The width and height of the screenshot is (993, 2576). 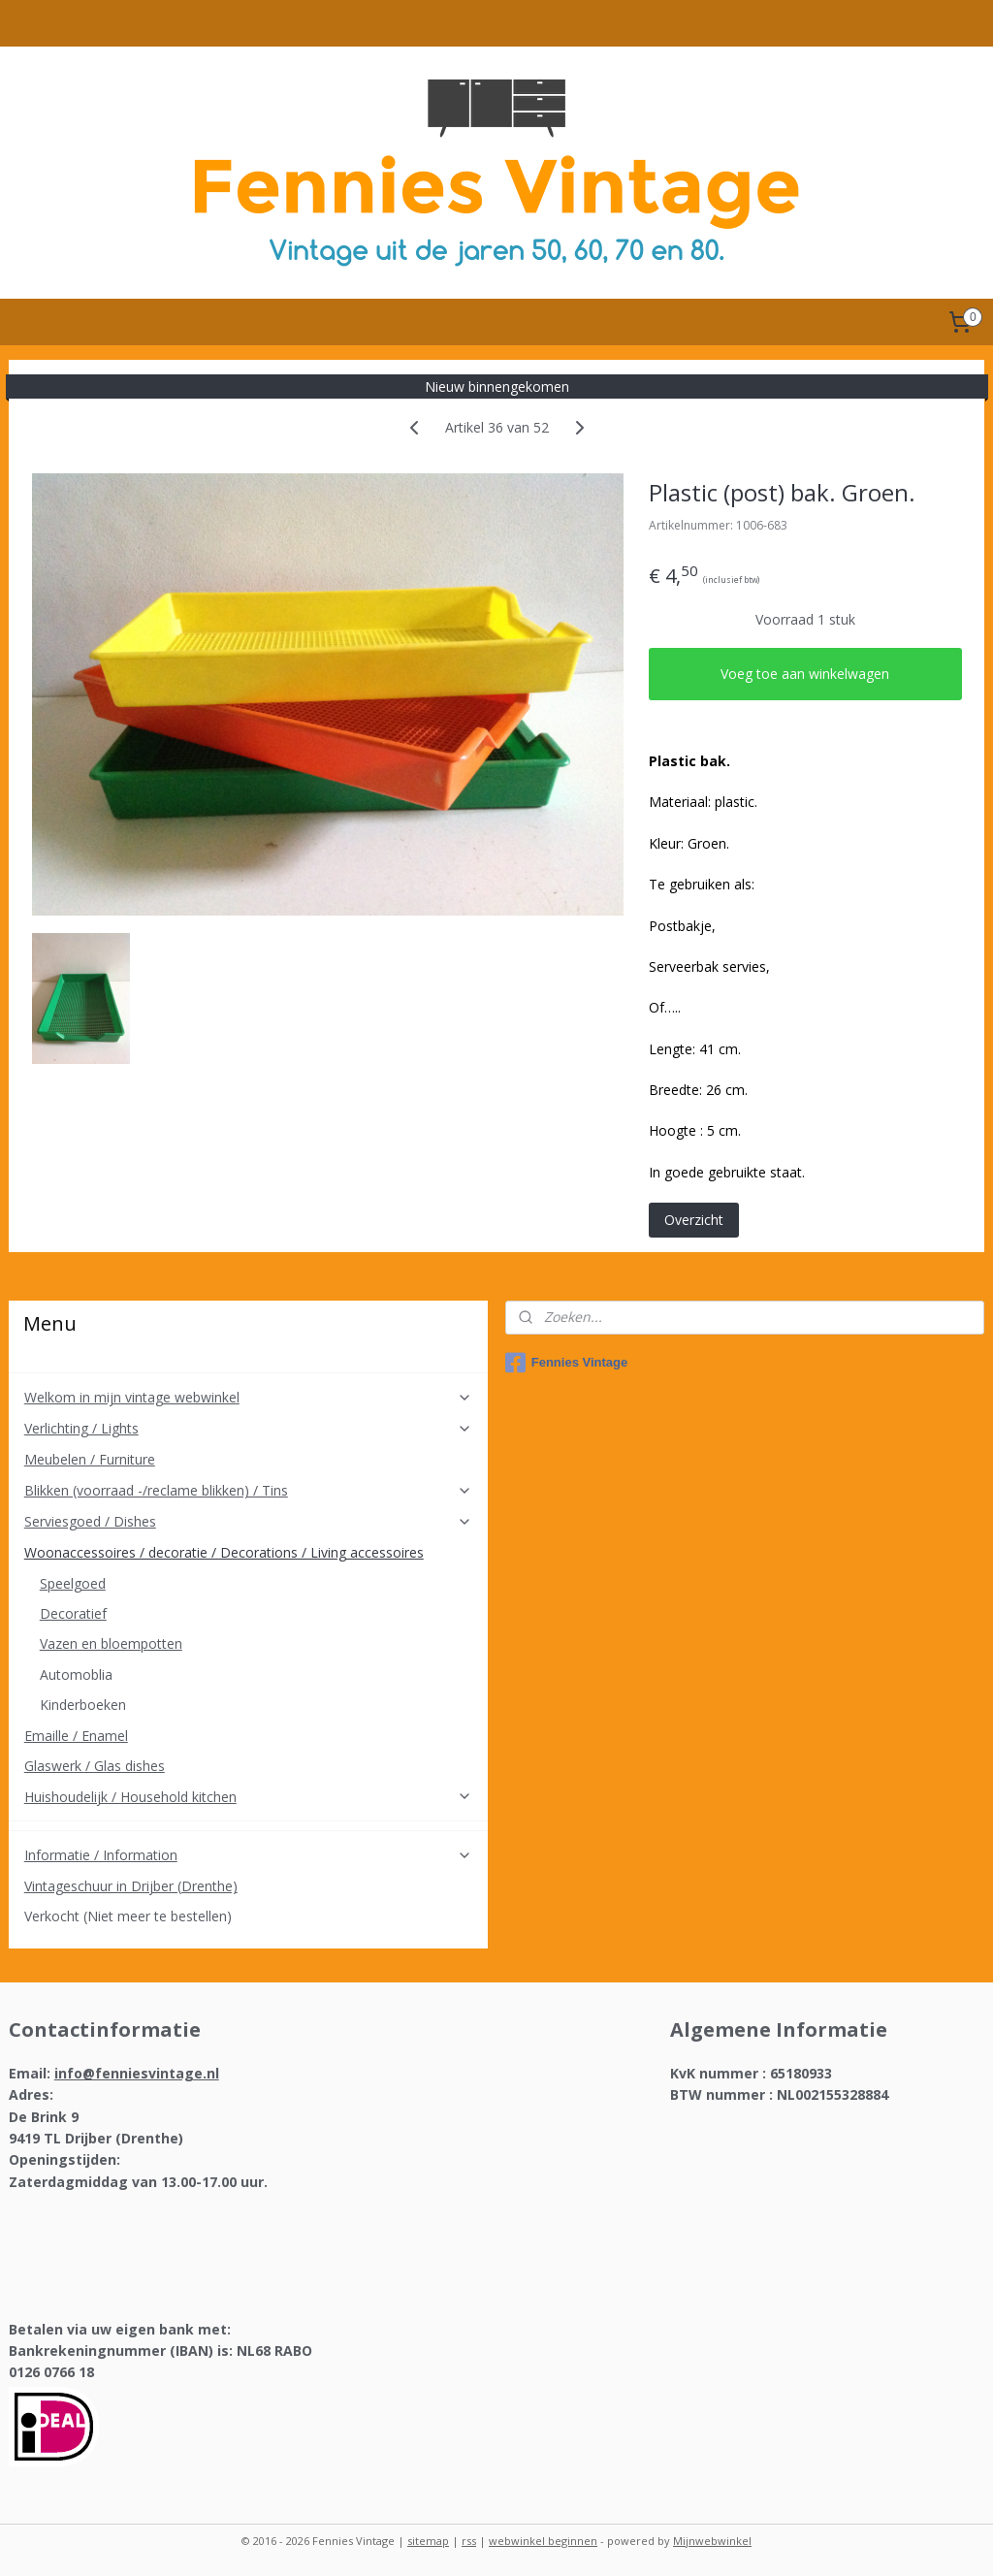 What do you see at coordinates (248, 1855) in the screenshot?
I see `Informatie / Information` at bounding box center [248, 1855].